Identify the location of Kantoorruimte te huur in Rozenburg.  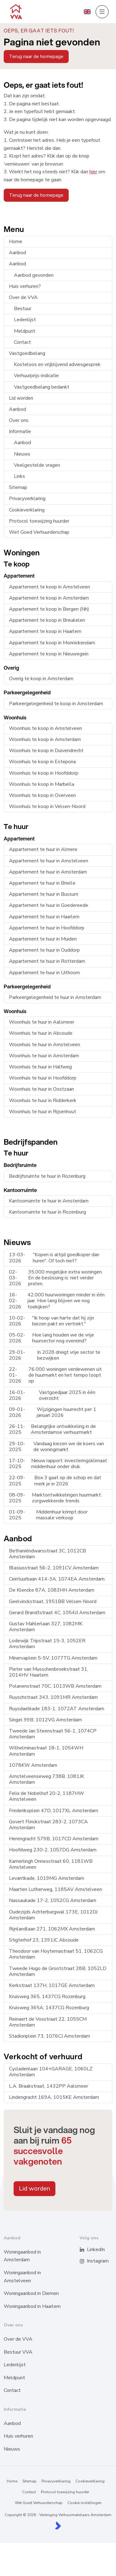
(47, 1212).